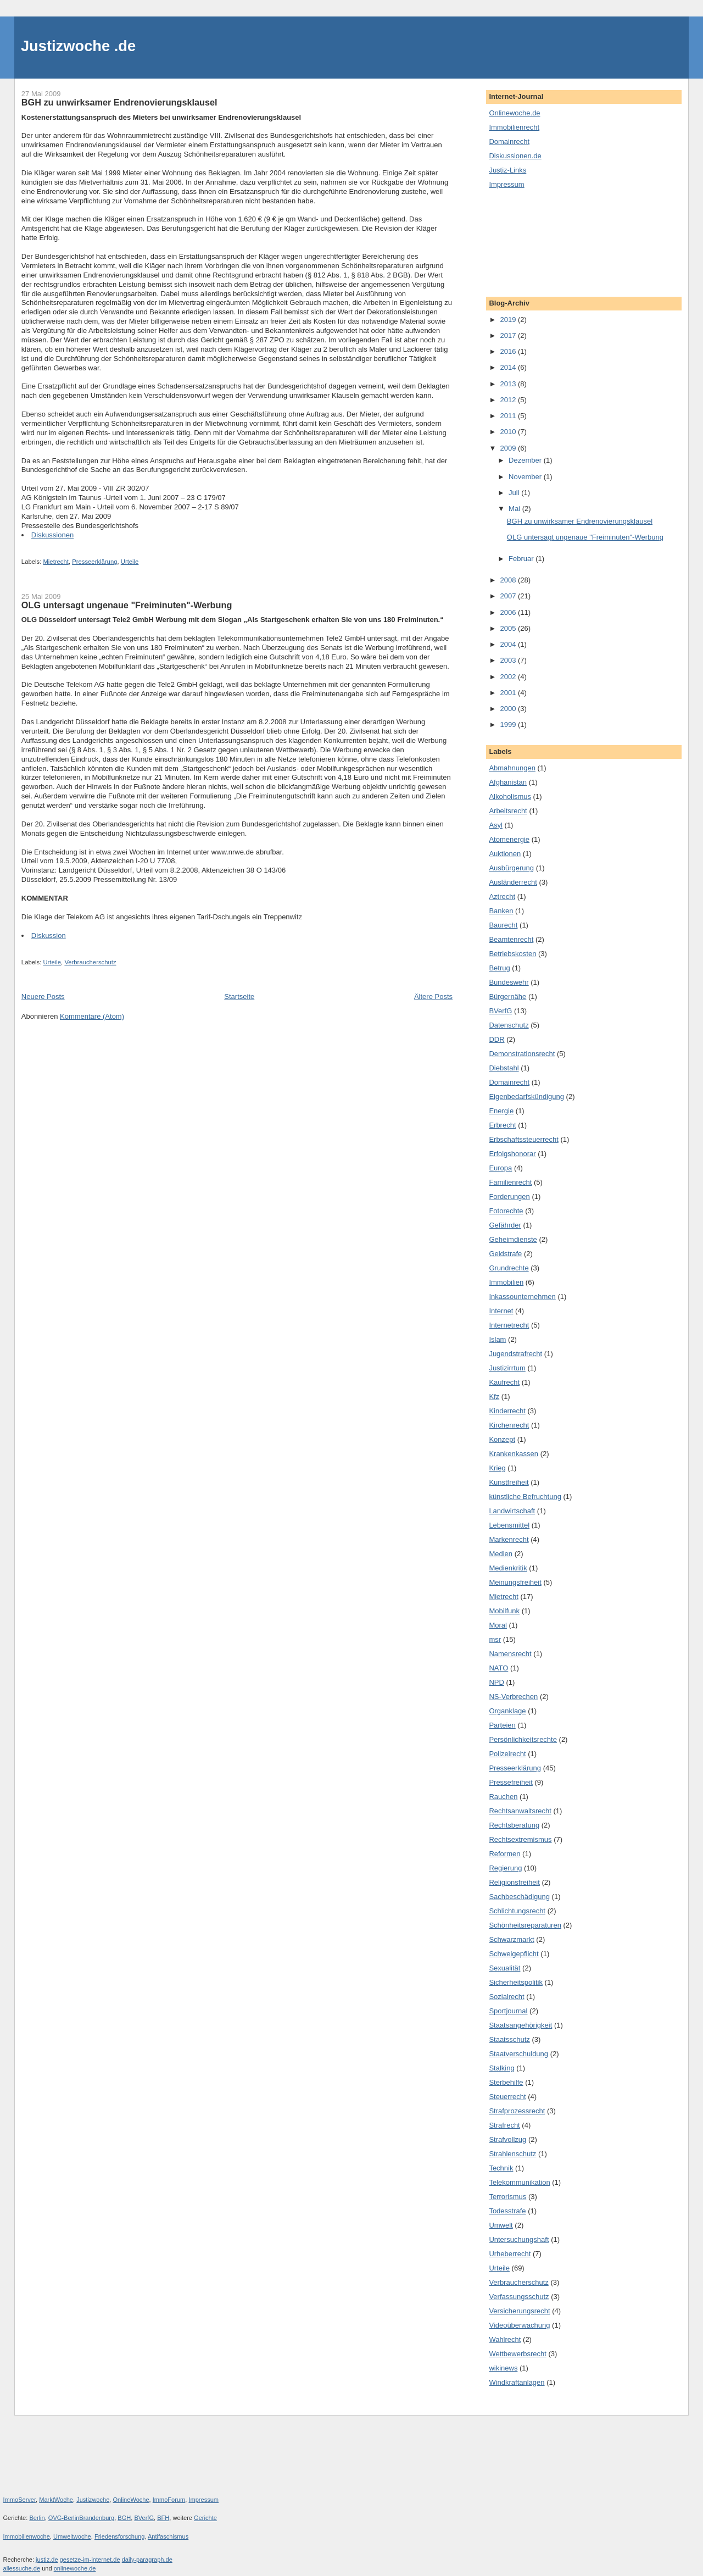 Image resolution: width=703 pixels, height=2576 pixels. I want to click on Friedensforschung, so click(119, 2536).